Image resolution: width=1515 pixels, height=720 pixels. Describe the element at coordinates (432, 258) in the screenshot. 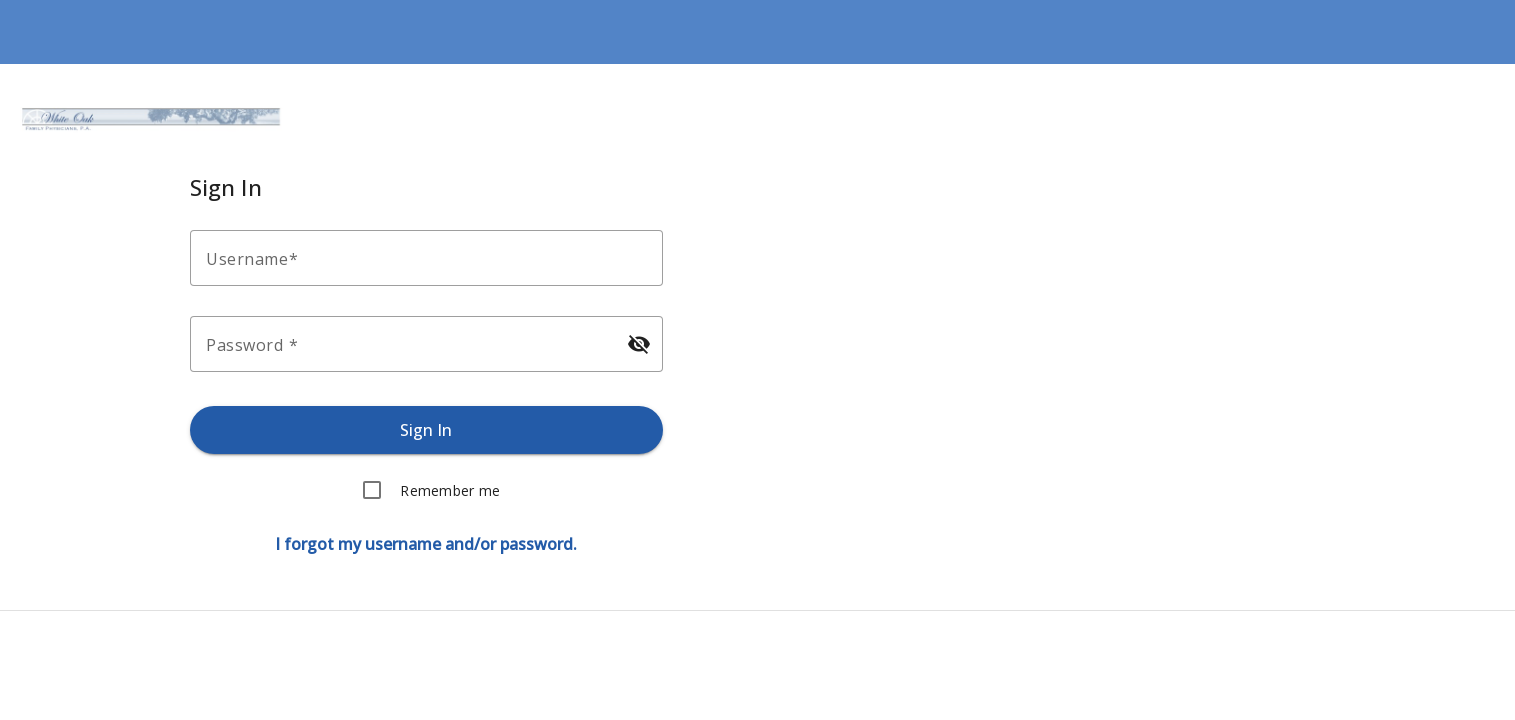

I see `[Enter your username.]` at that location.